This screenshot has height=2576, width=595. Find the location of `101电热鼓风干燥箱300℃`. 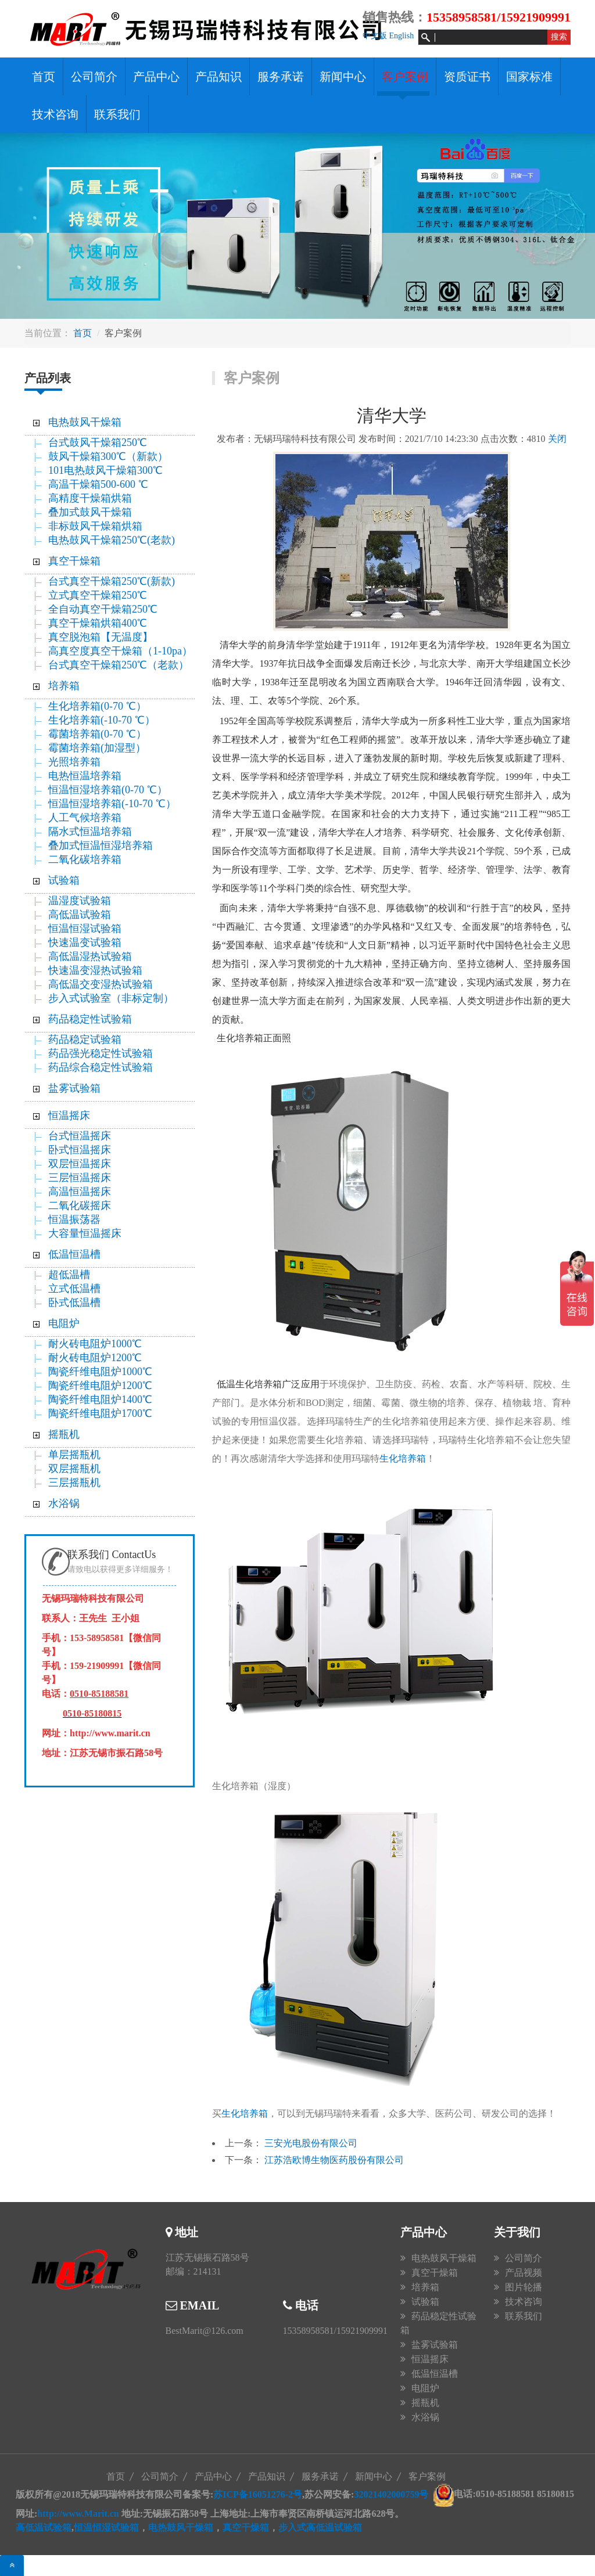

101电热鼓风干燥箱300℃ is located at coordinates (105, 470).